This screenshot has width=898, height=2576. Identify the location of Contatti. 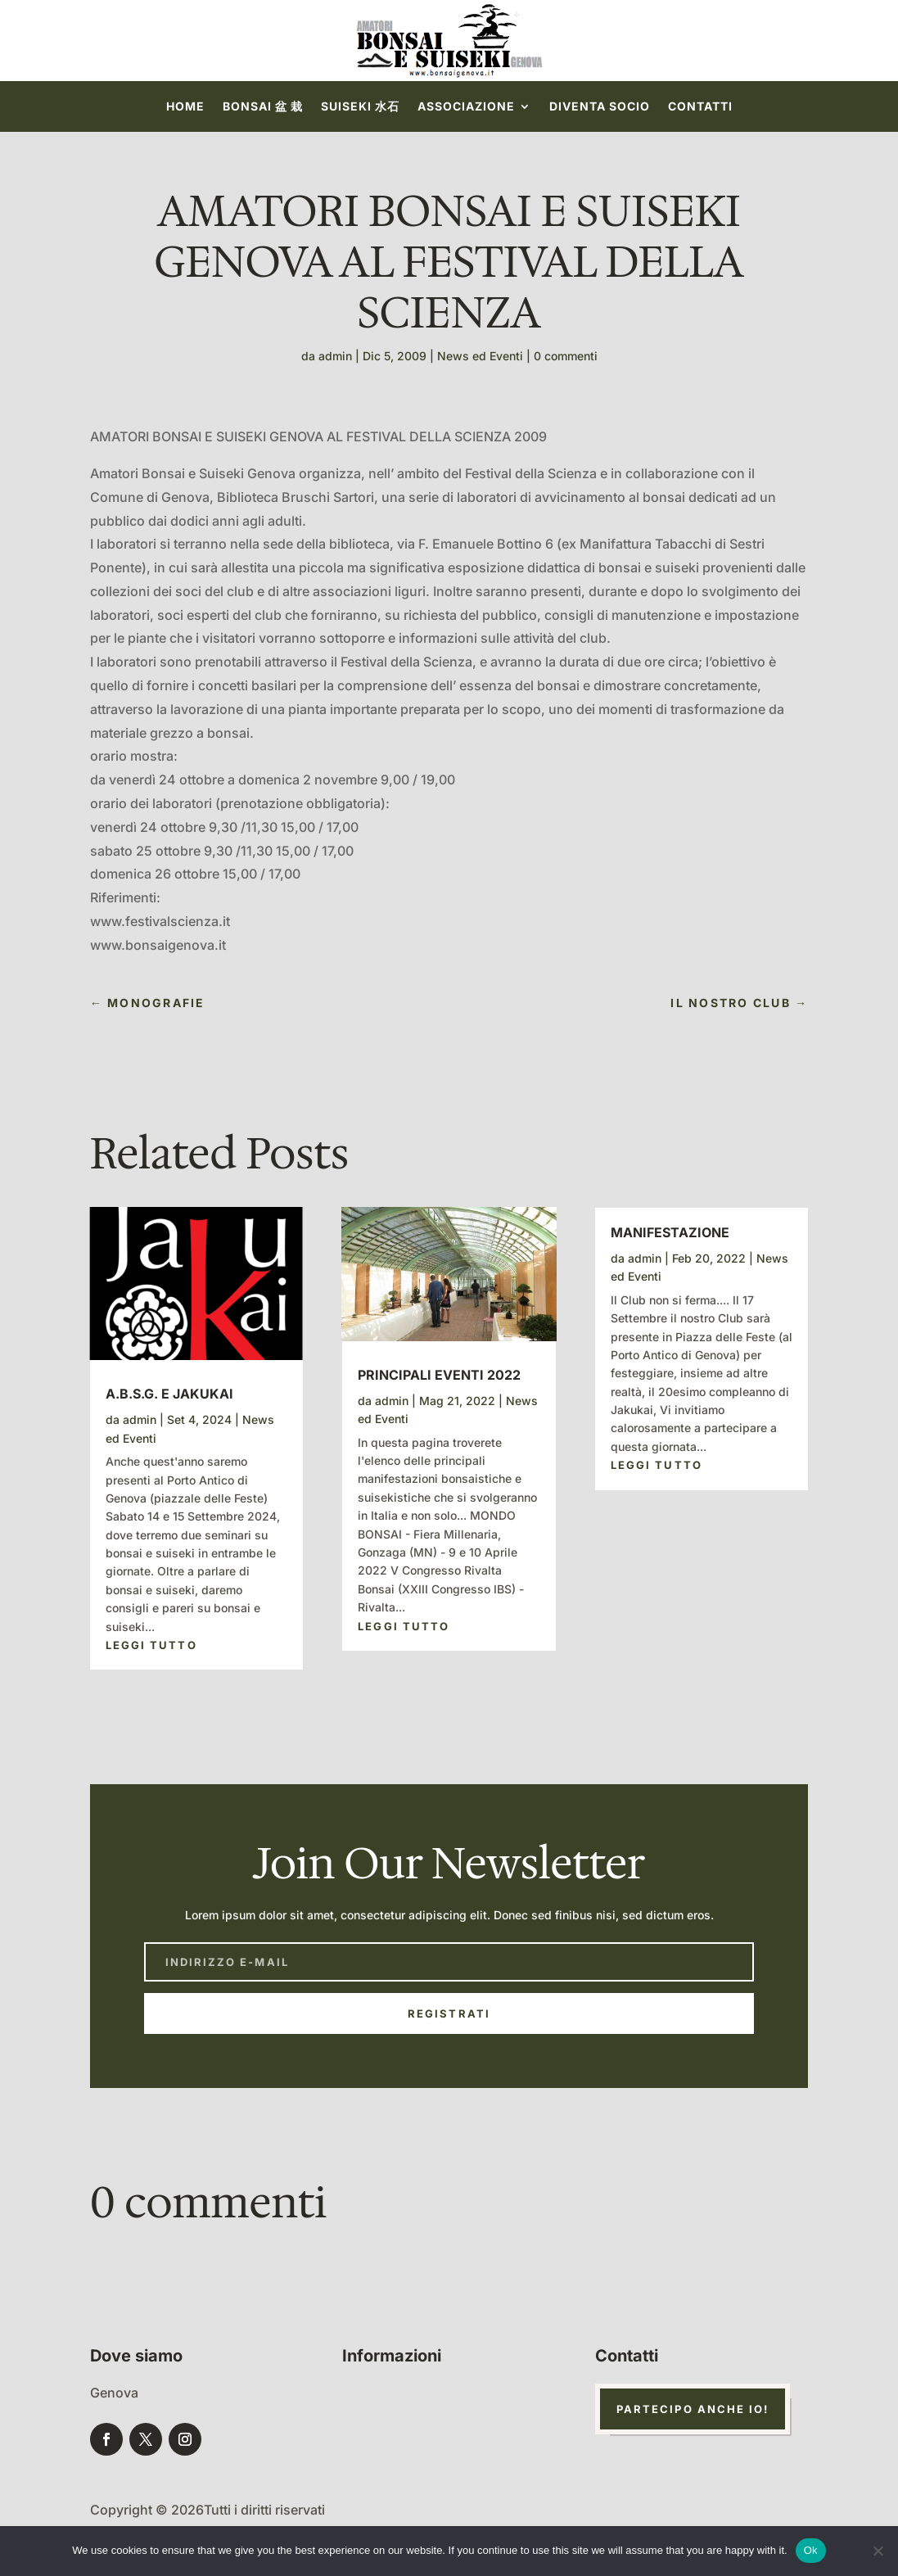
(700, 107).